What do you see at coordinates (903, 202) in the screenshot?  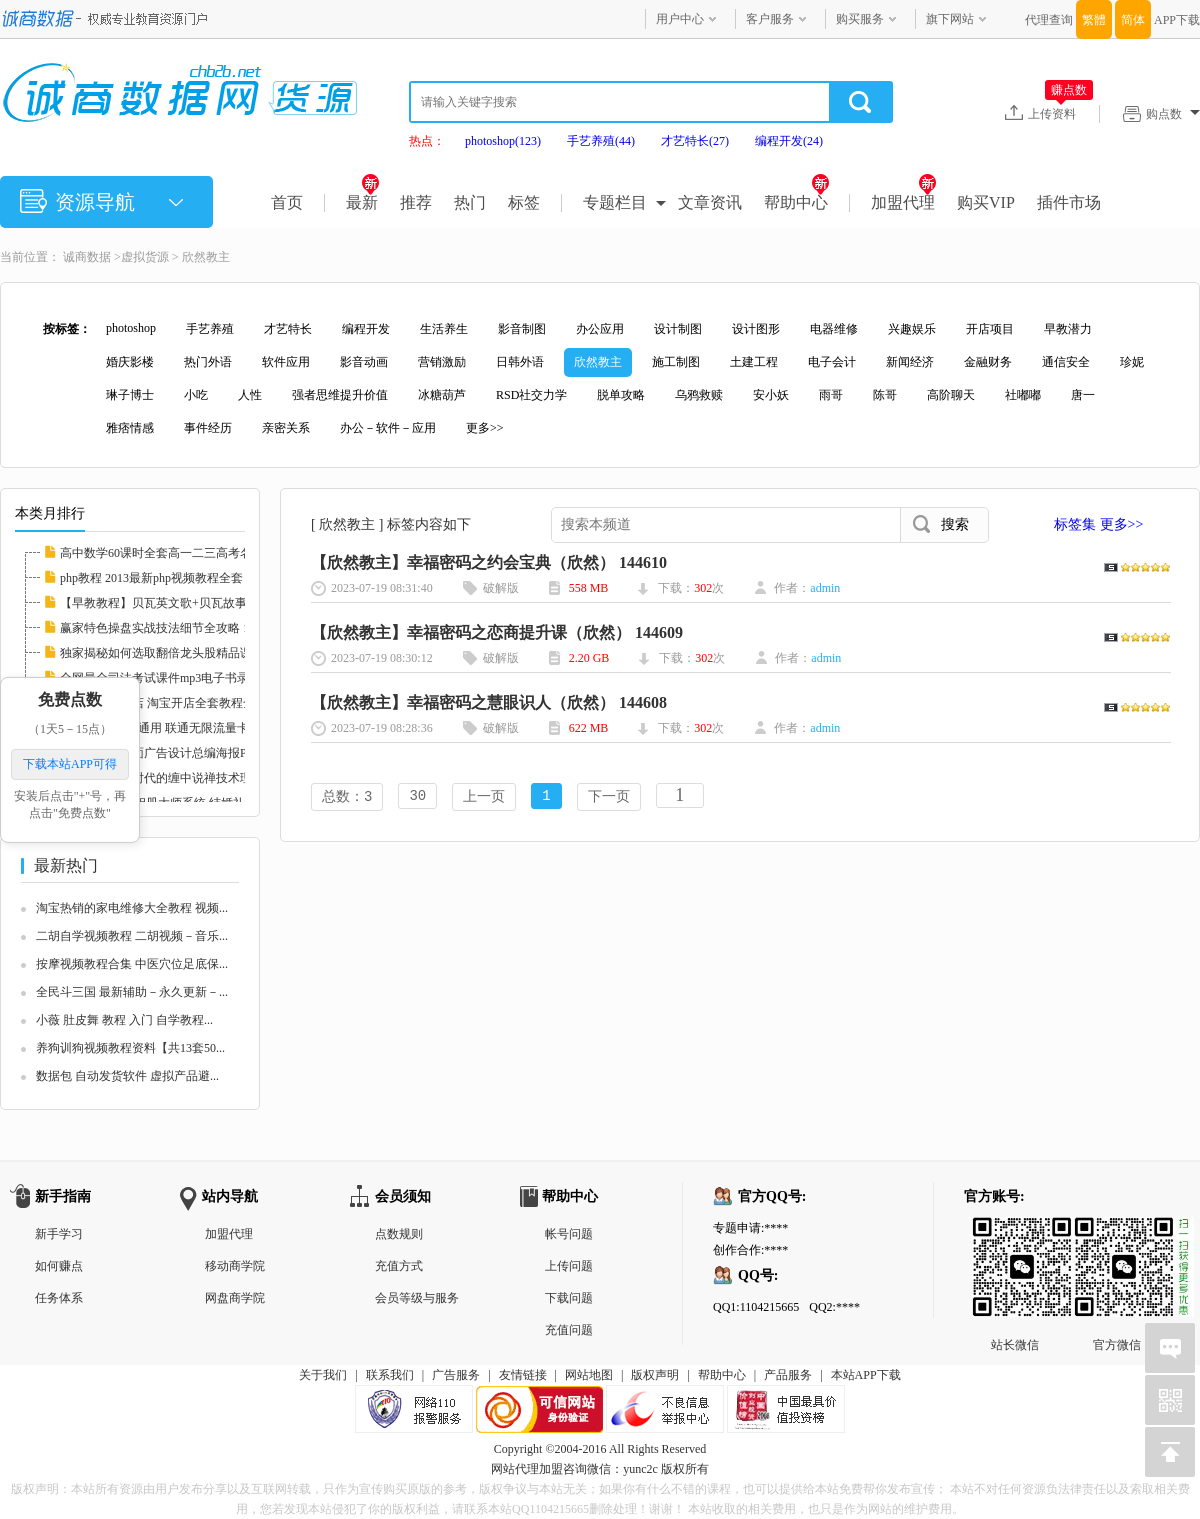 I see `加盟代理` at bounding box center [903, 202].